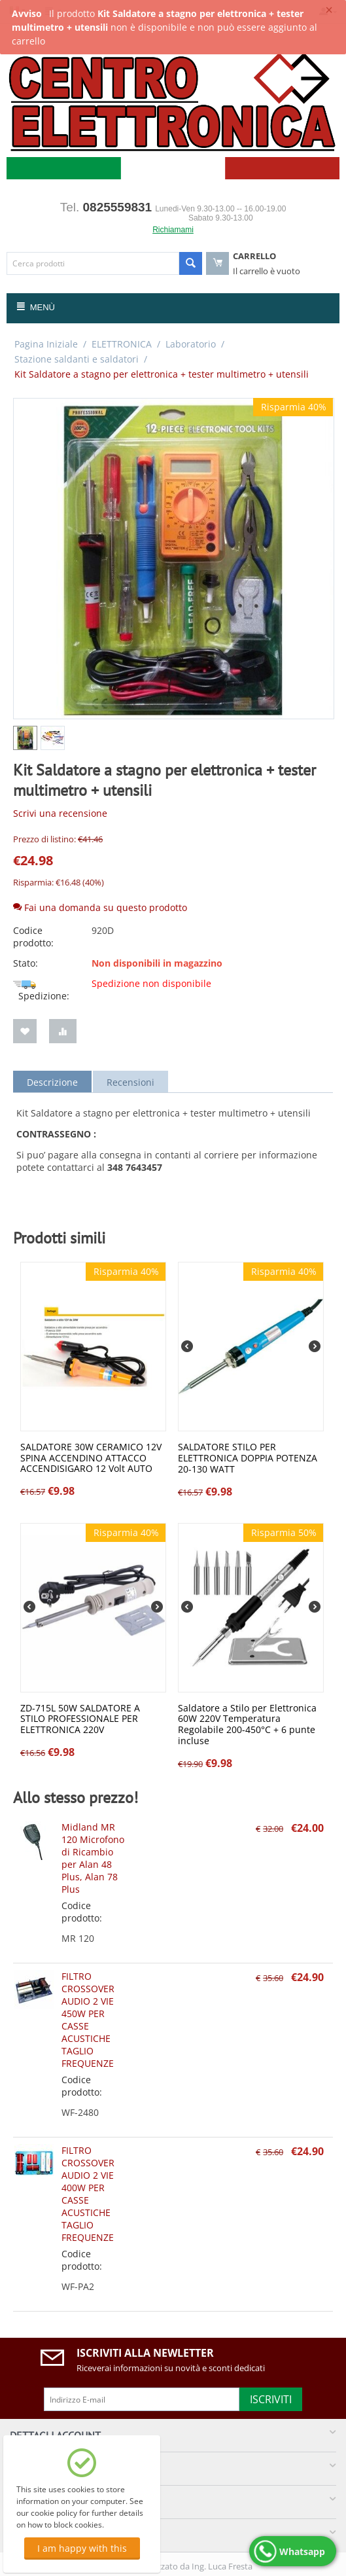 The image size is (346, 2576). Describe the element at coordinates (122, 344) in the screenshot. I see `ELETTRONICA` at that location.